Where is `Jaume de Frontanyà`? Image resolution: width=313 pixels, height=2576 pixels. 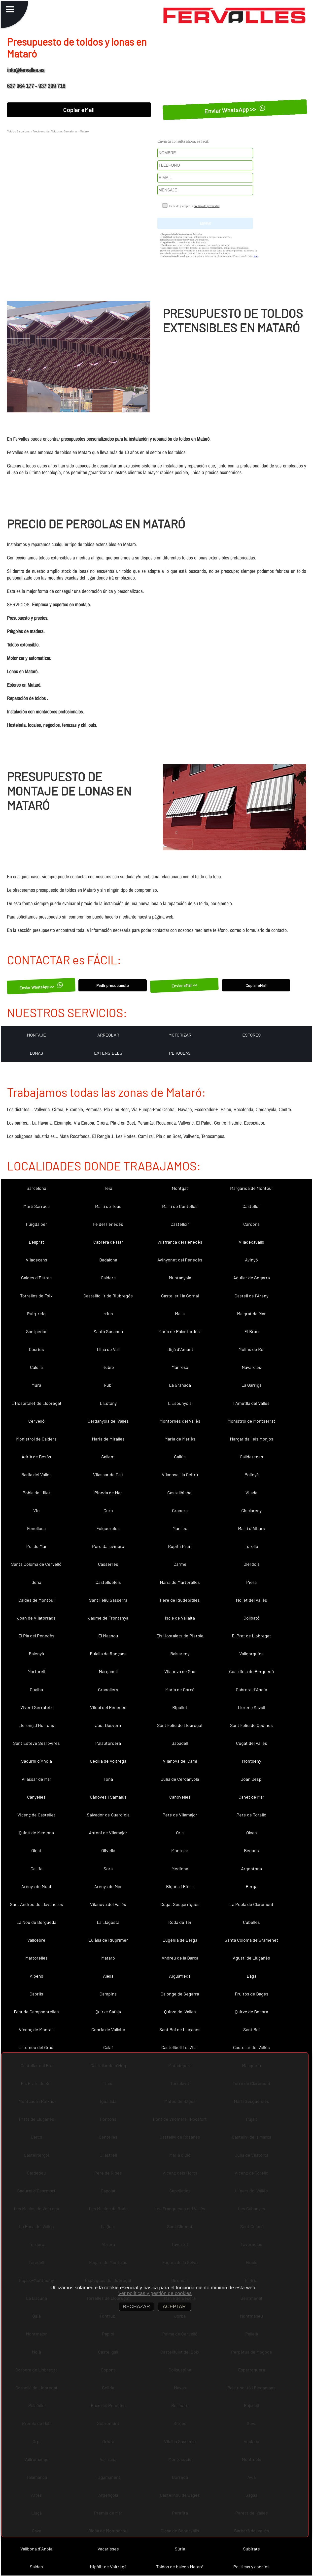 Jaume de Frontanyà is located at coordinates (108, 1618).